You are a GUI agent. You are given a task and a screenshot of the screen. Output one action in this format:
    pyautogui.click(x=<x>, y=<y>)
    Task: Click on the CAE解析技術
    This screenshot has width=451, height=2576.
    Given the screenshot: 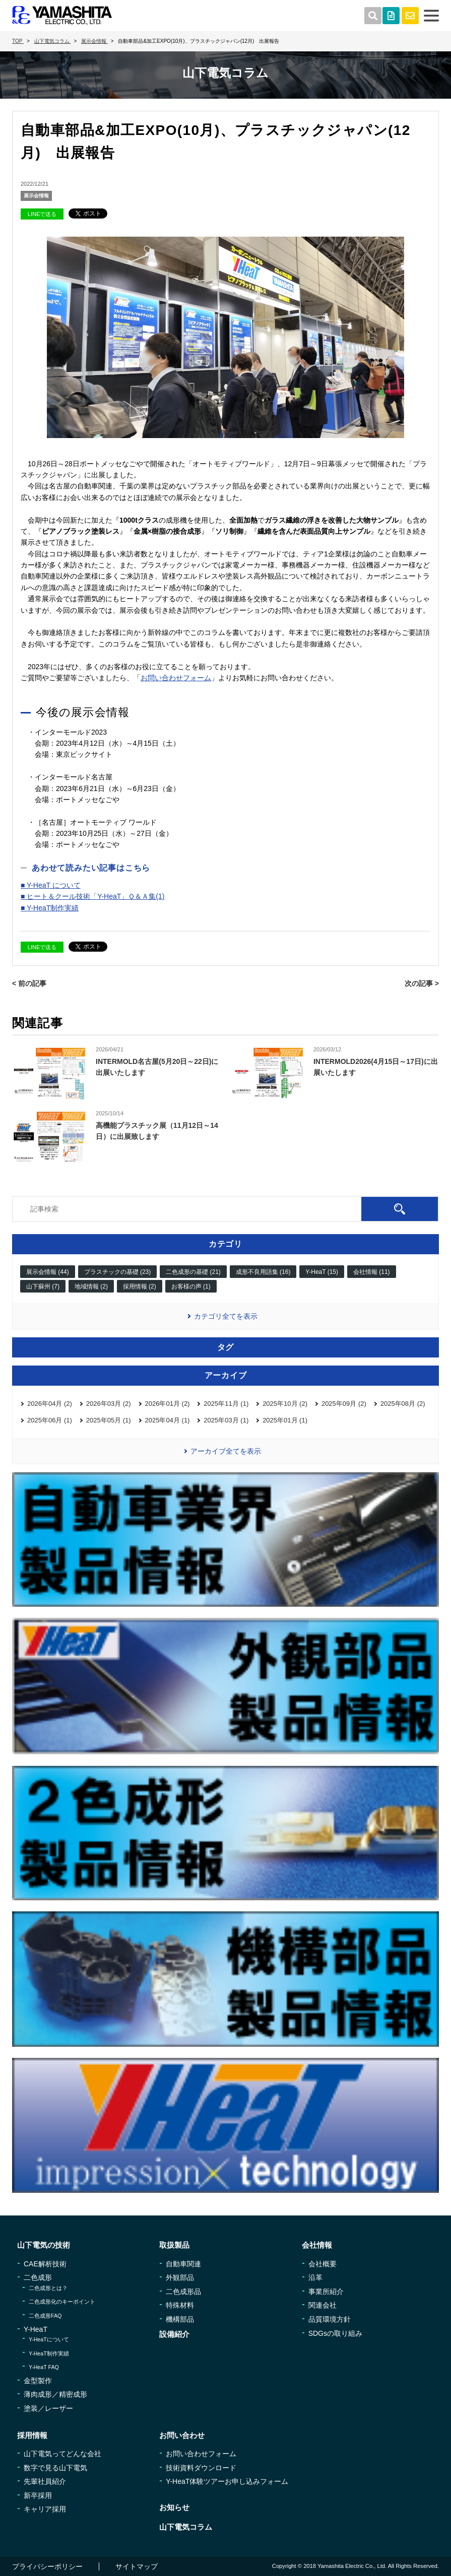 What is the action you would take?
    pyautogui.click(x=45, y=2264)
    